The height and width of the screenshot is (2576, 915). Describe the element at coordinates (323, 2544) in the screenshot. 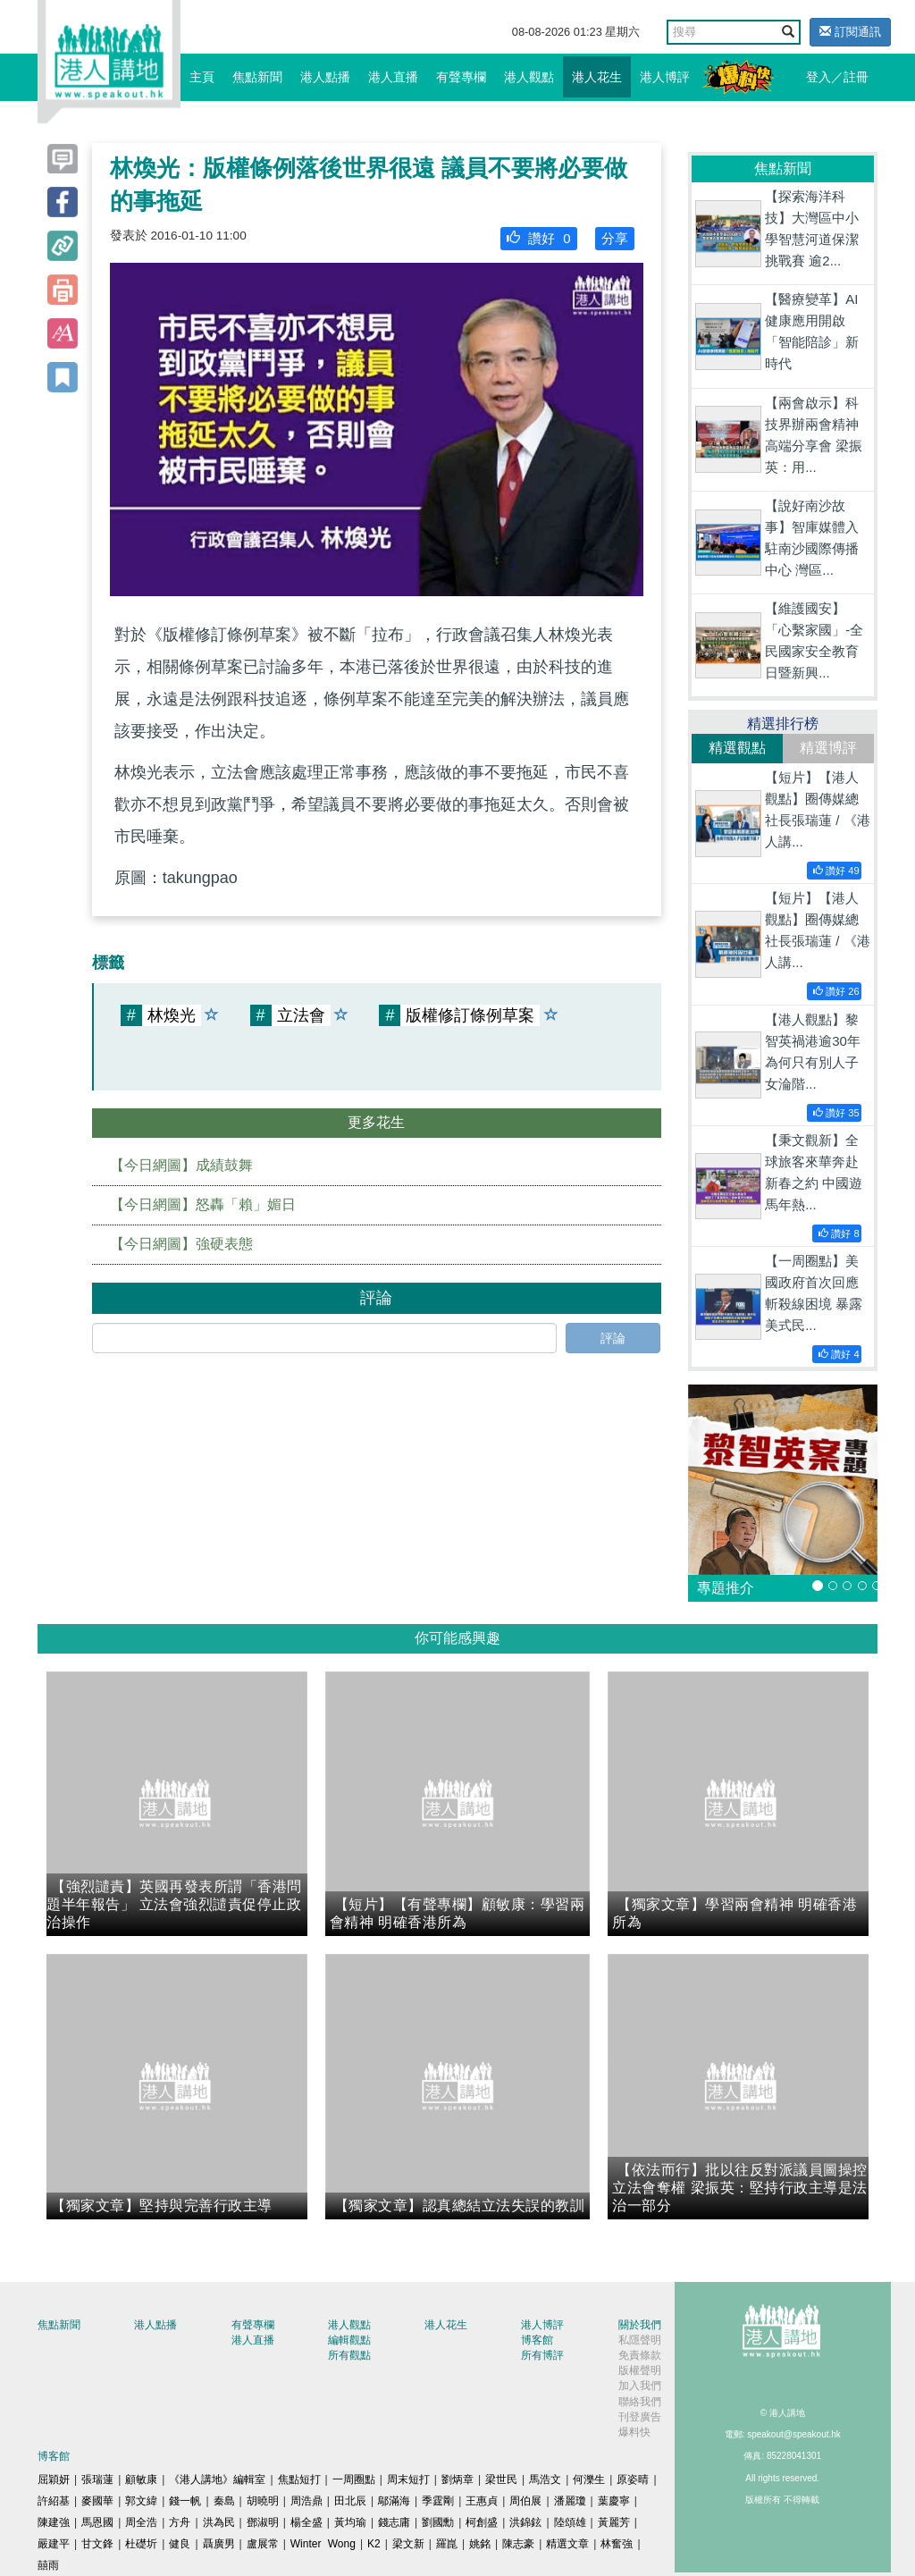

I see `Winter Wong` at that location.